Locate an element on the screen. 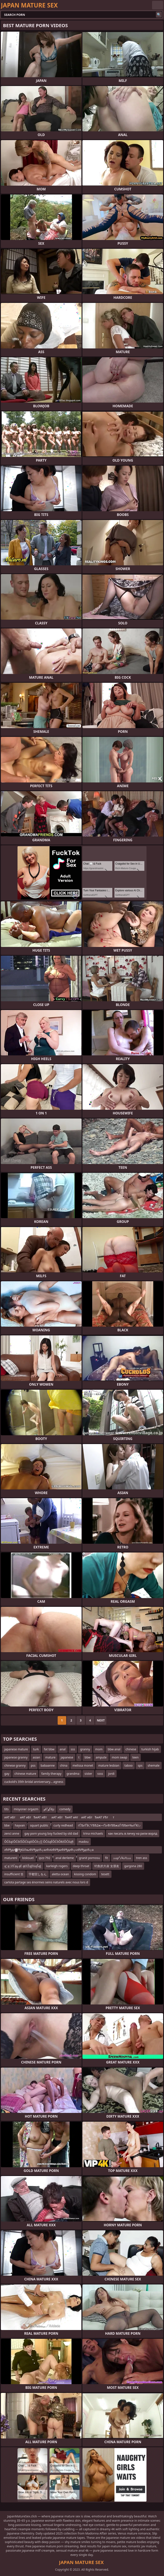 Image resolution: width=164 pixels, height=2576 pixels. deep throat is located at coordinates (81, 1866).